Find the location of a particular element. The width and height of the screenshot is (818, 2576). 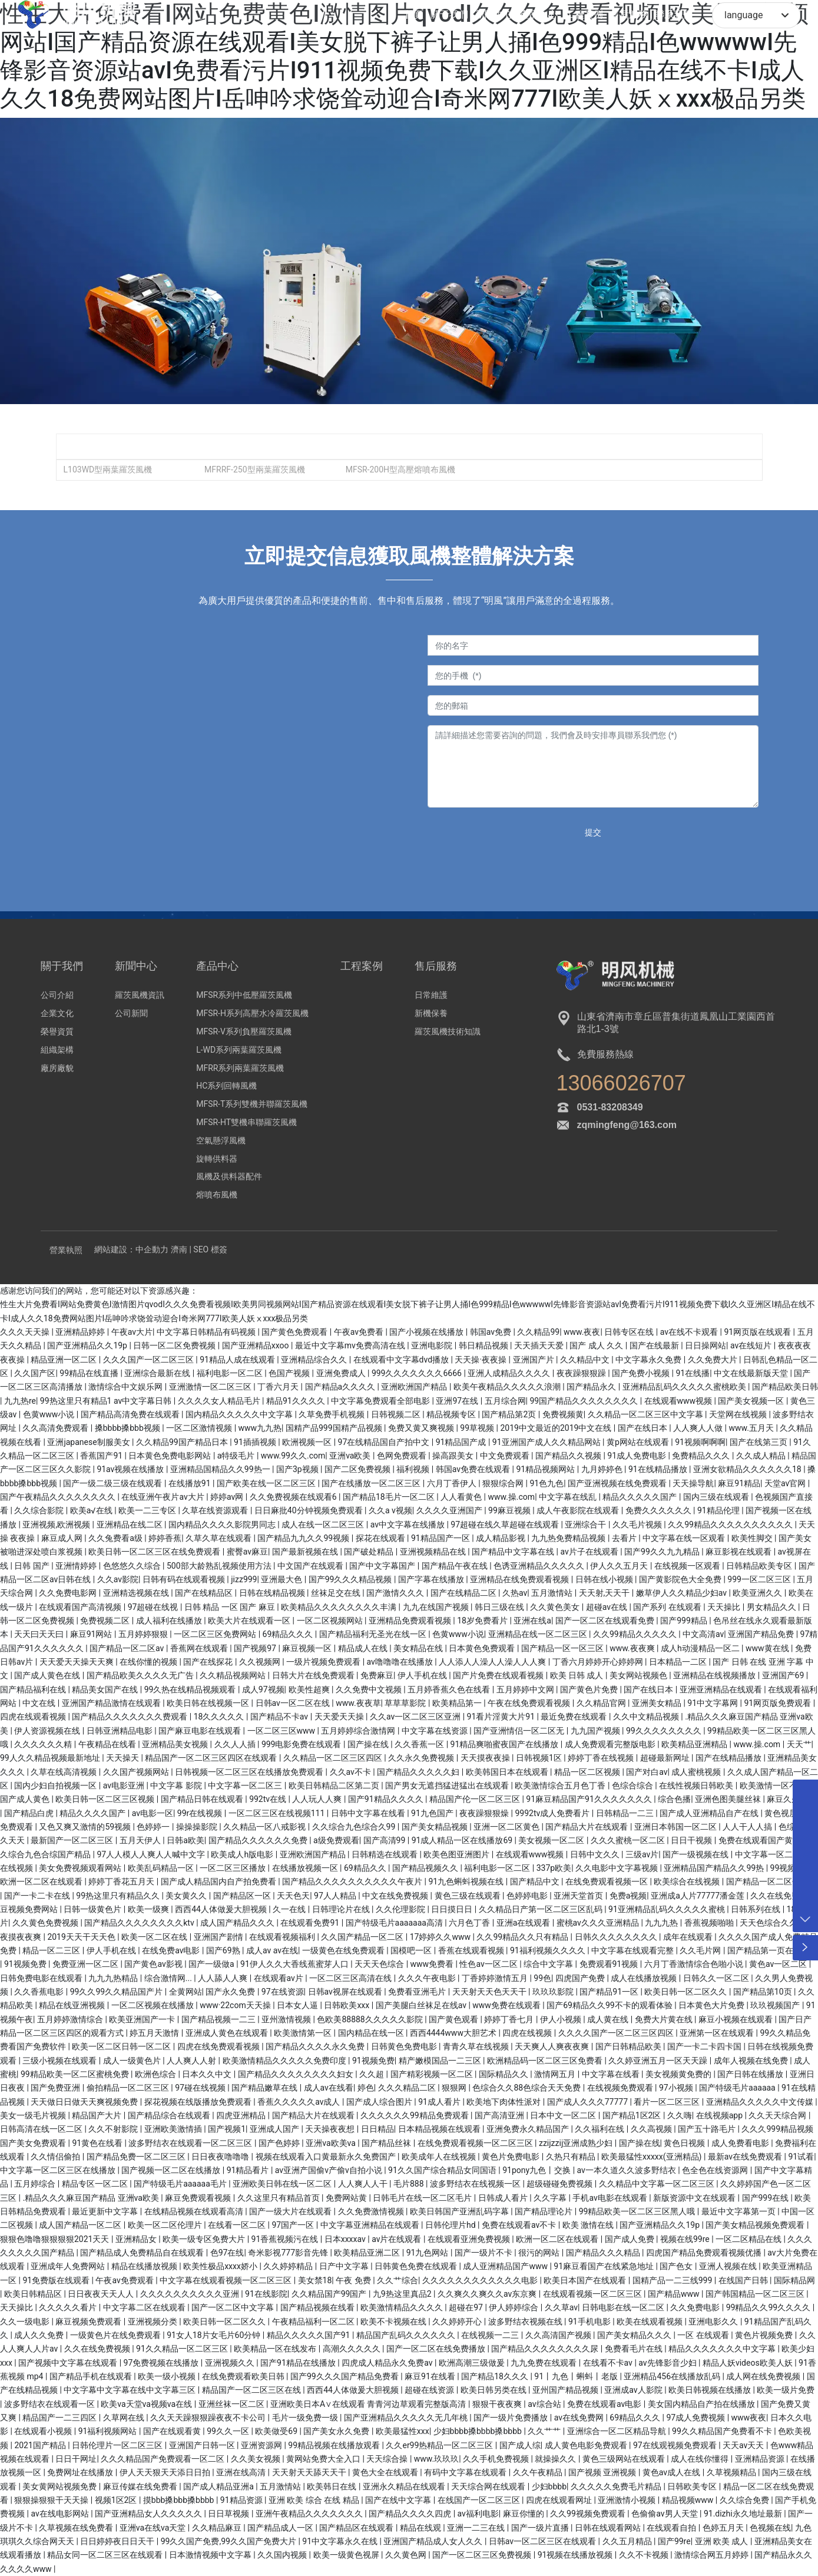

97超碰在线视 is located at coordinates (154, 1607).